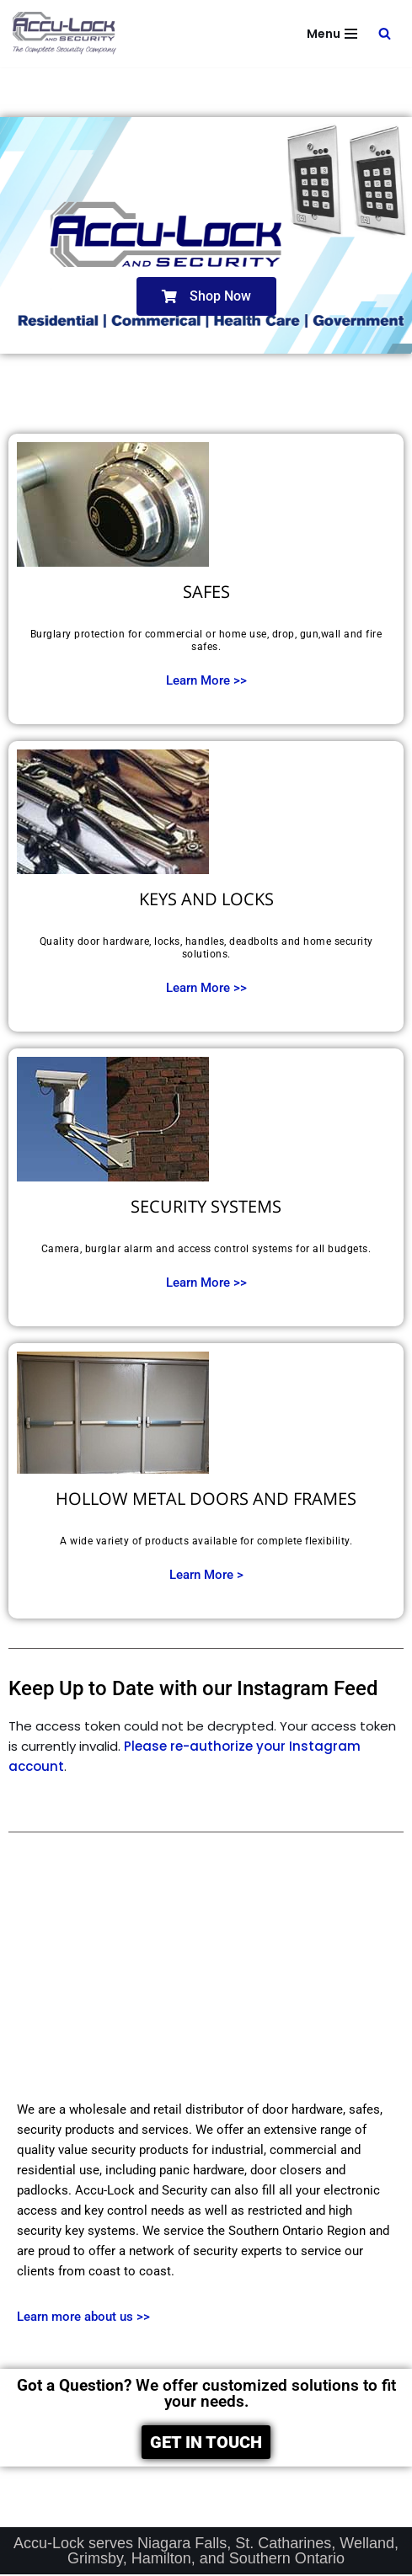 This screenshot has height=2576, width=412. I want to click on [Navigation Menu], so click(332, 33).